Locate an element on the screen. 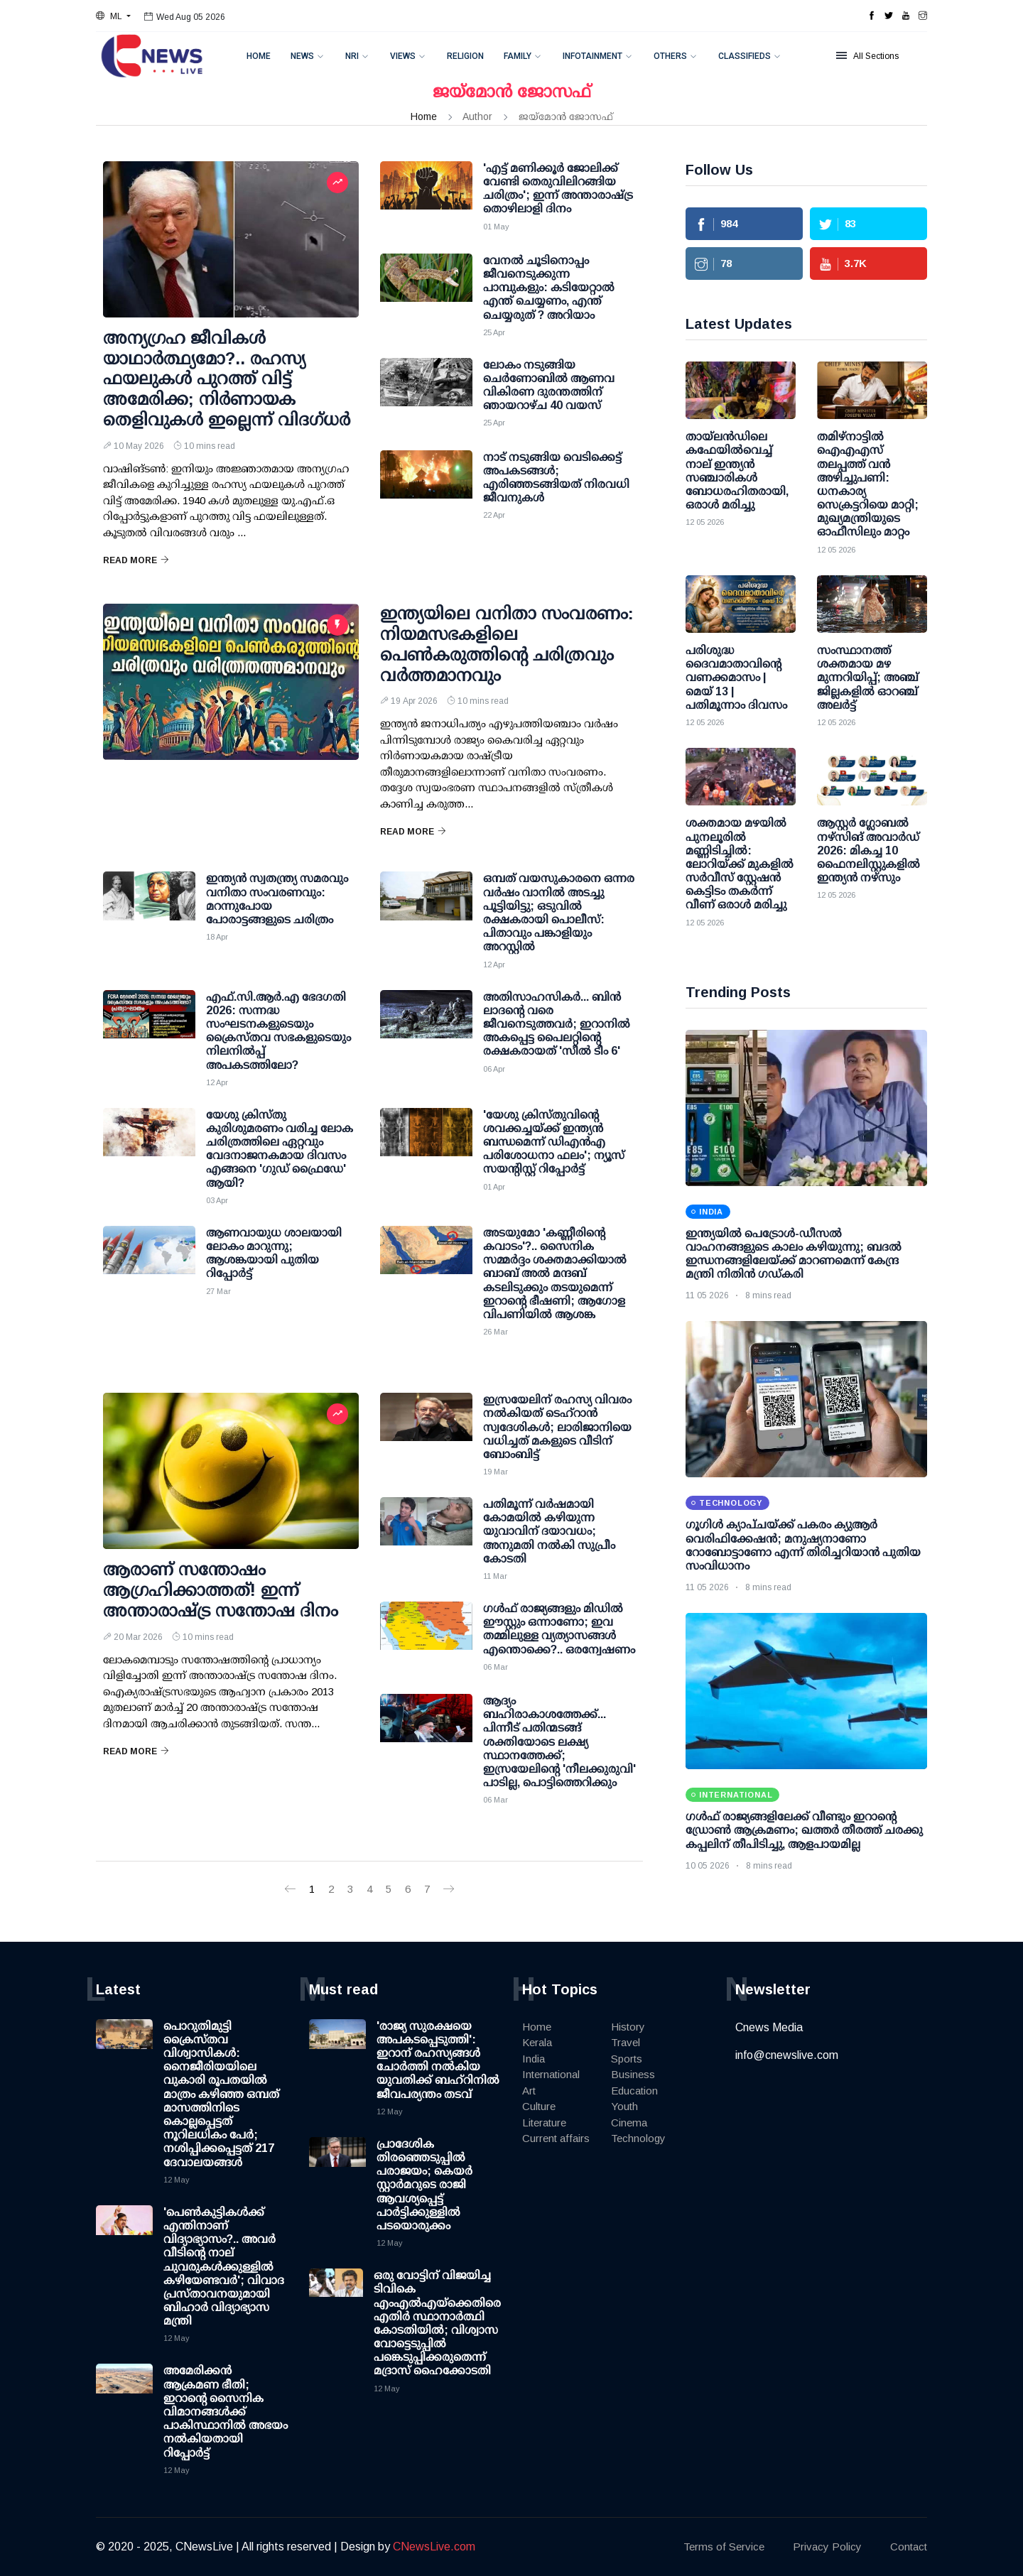 The height and width of the screenshot is (2576, 1023). ആരാണ് സന്തോഷം ആഗ്രഹിക്കാത്തത്! ഇന്ന് അന്താരാഷ്ട്ര സന്തോഷ ദിനം is located at coordinates (220, 1590).